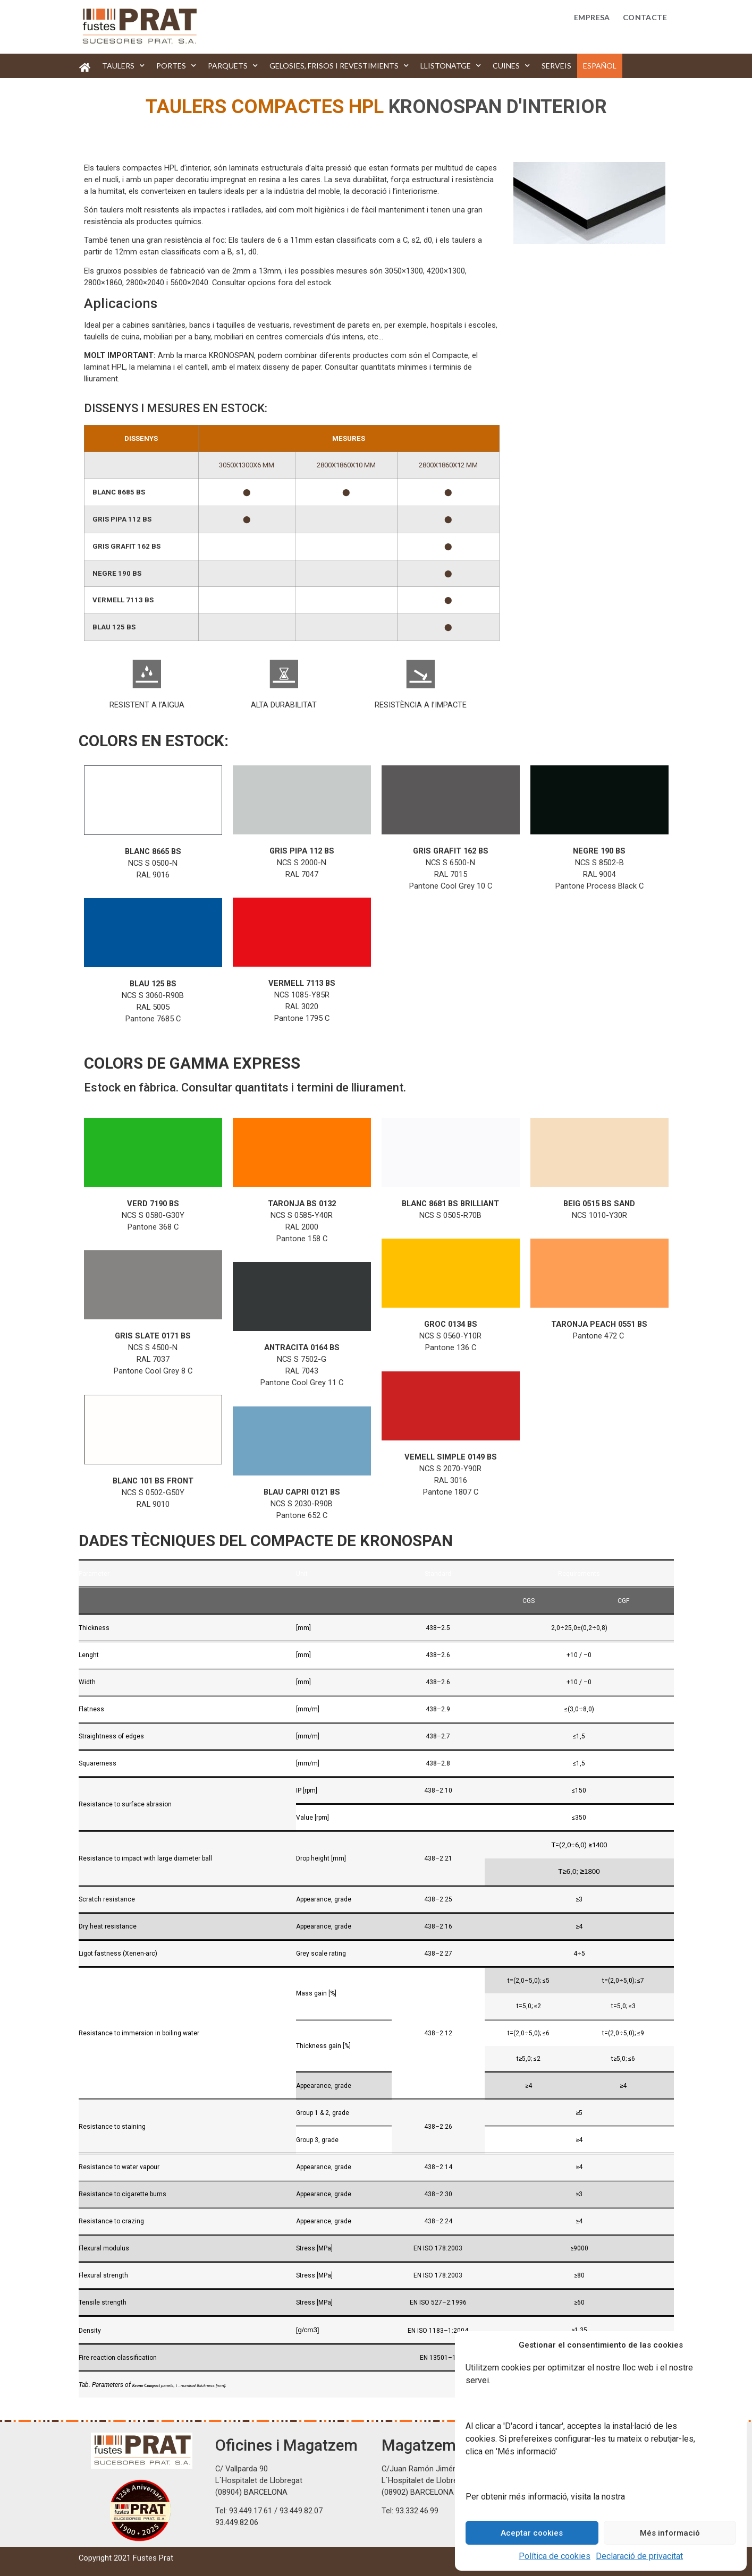 Image resolution: width=752 pixels, height=2576 pixels. I want to click on Aceptar cookies, so click(532, 2533).